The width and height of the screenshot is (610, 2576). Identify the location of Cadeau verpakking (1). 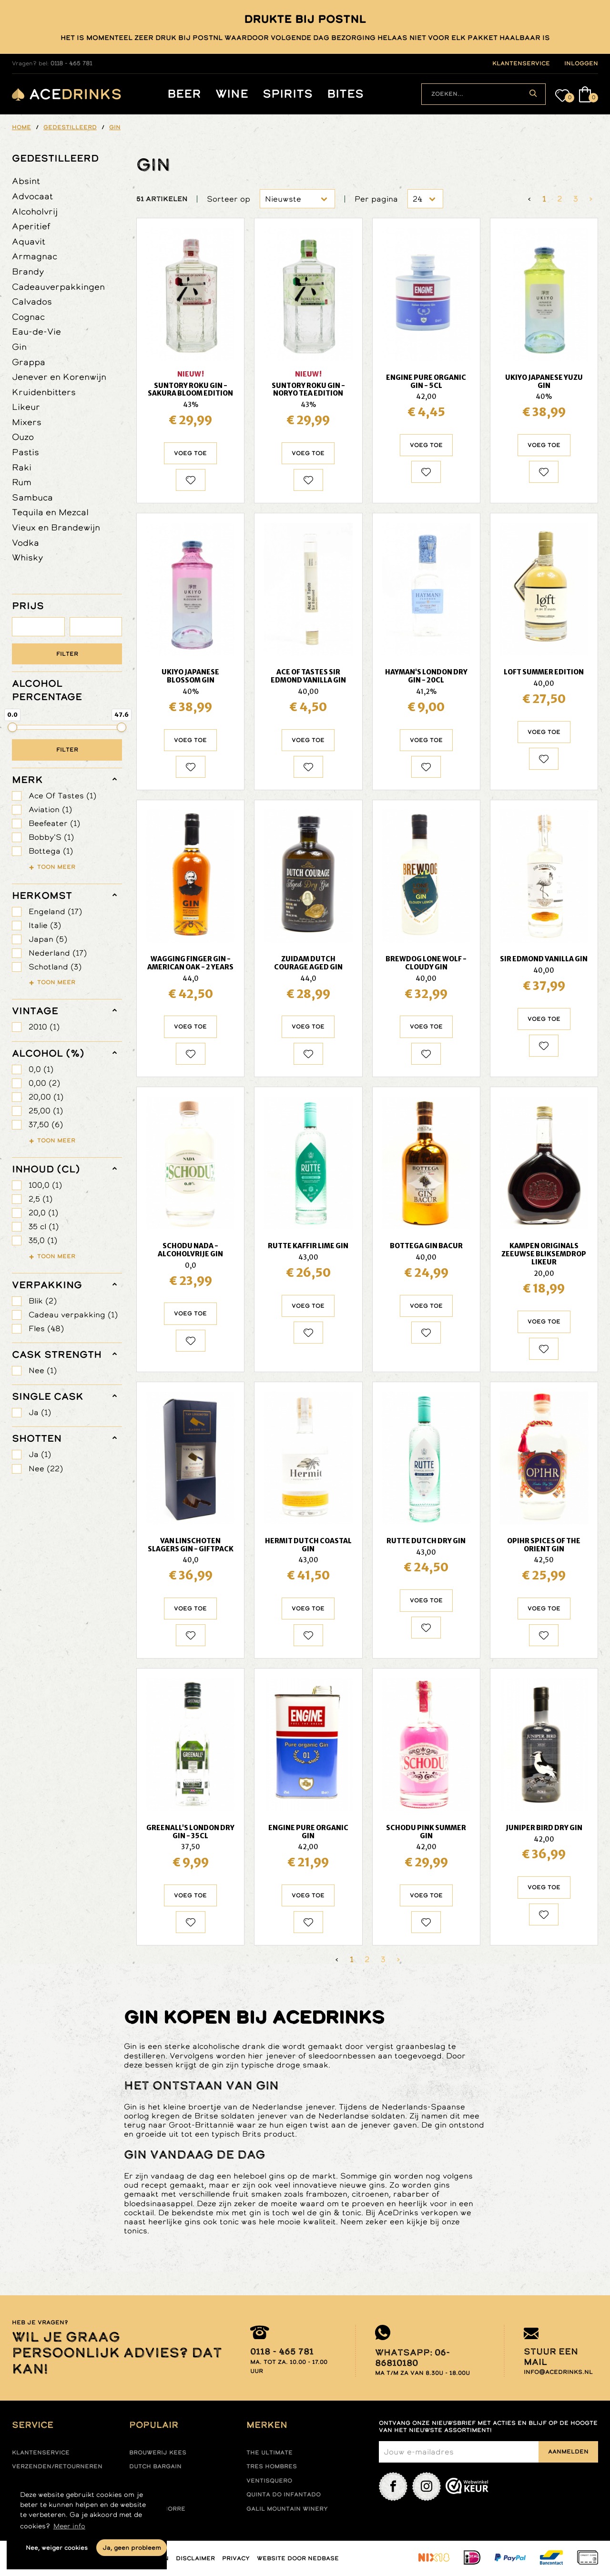
(73, 1314).